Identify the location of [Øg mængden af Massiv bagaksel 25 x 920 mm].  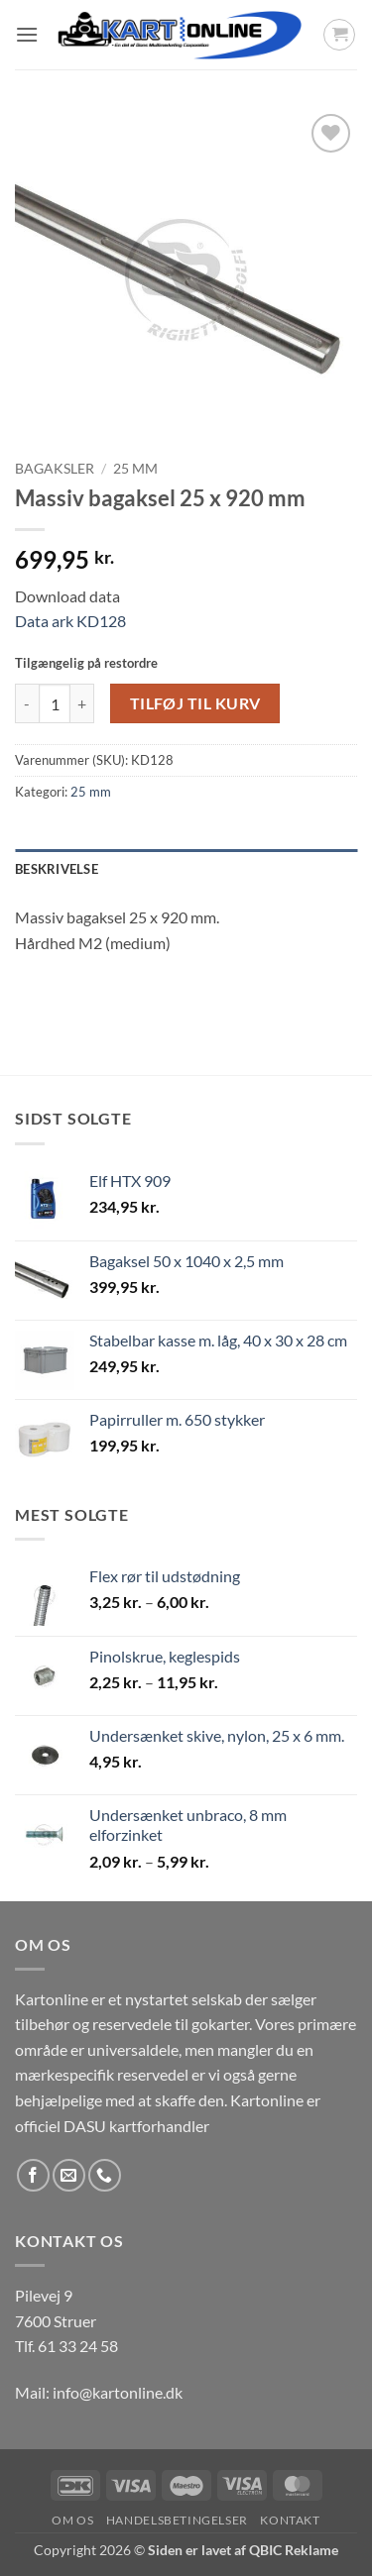
(82, 703).